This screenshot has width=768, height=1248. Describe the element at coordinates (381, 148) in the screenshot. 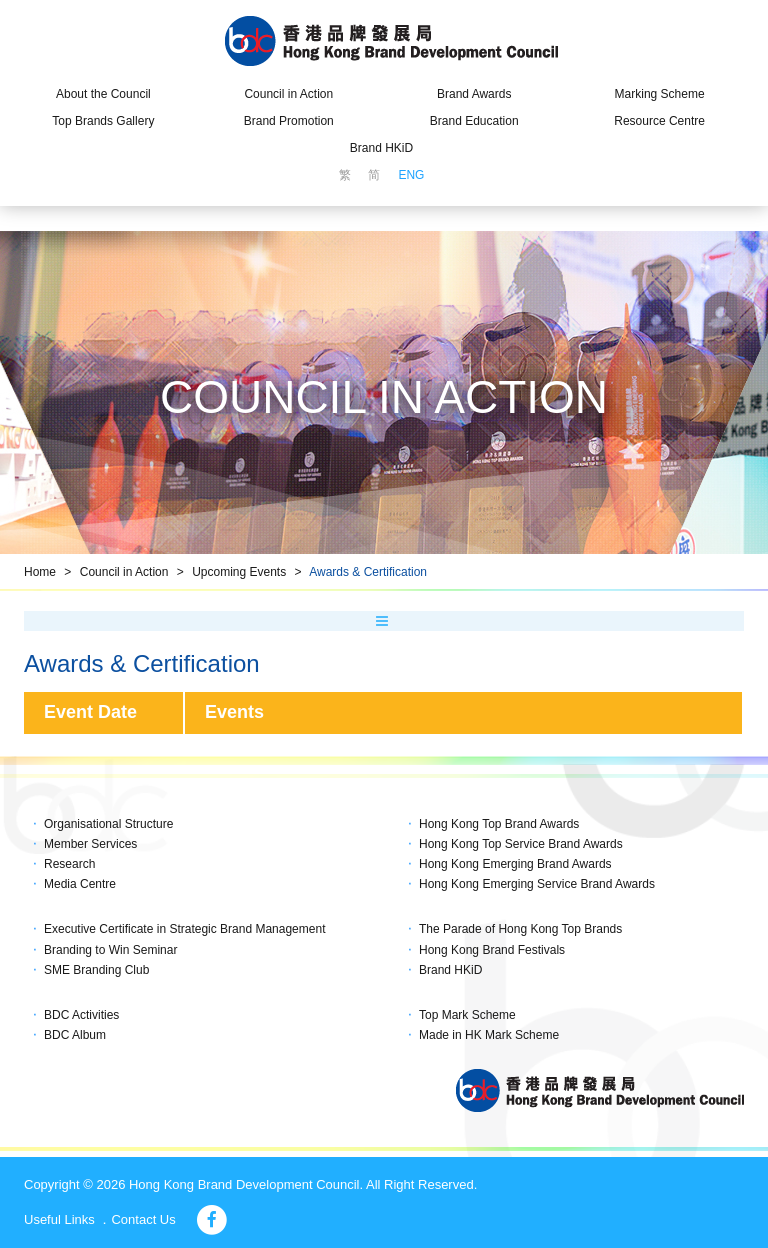

I see `Brand HKiD` at that location.